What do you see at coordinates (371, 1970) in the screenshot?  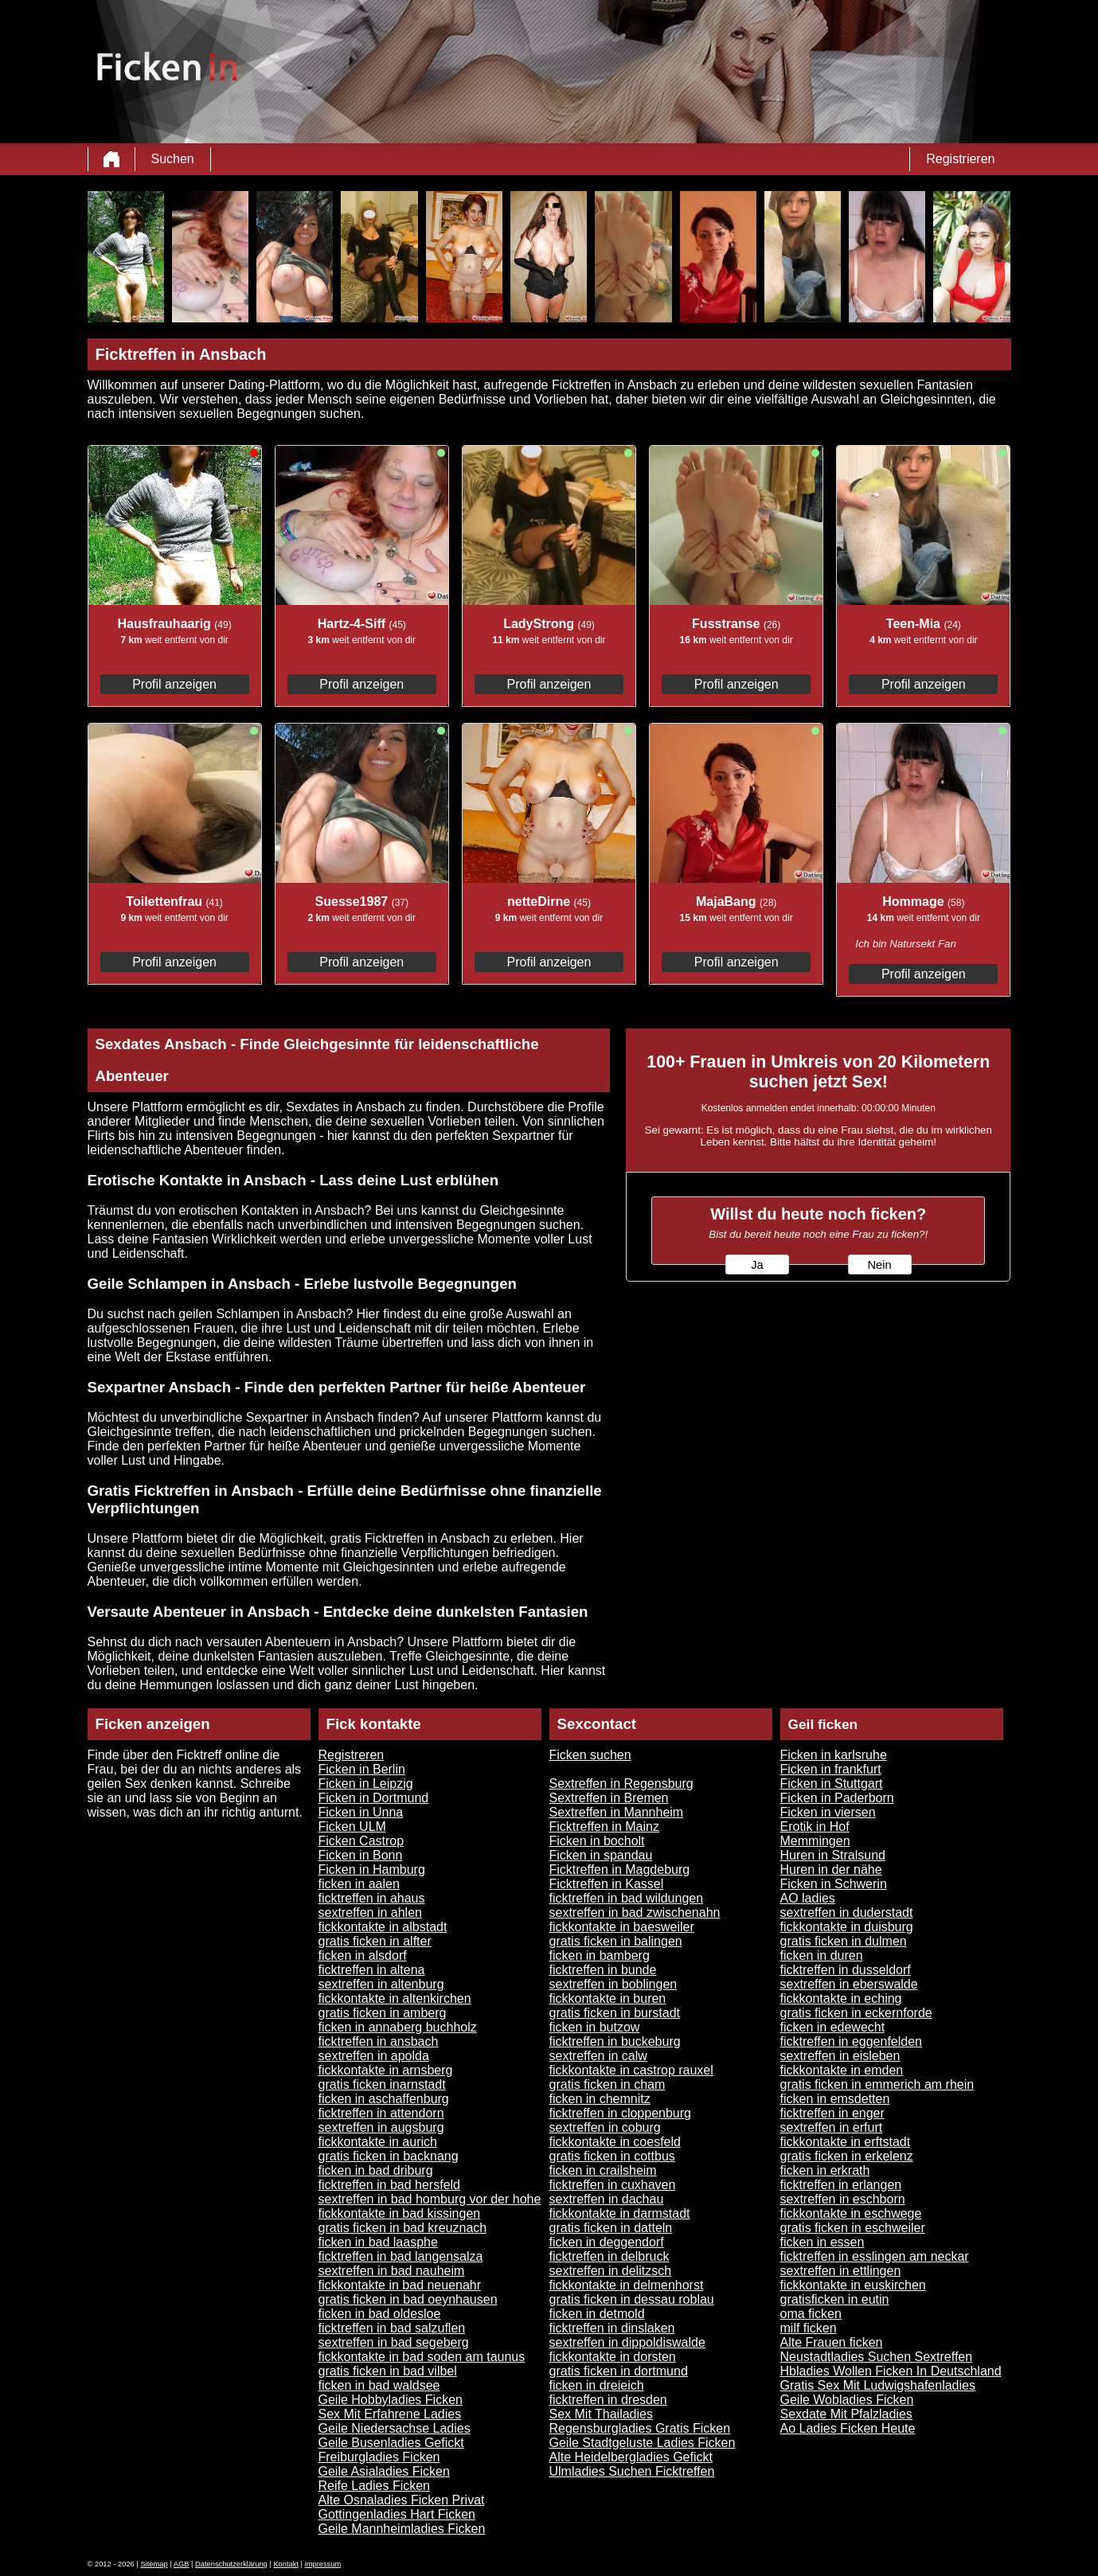 I see `ficktreffen in altena` at bounding box center [371, 1970].